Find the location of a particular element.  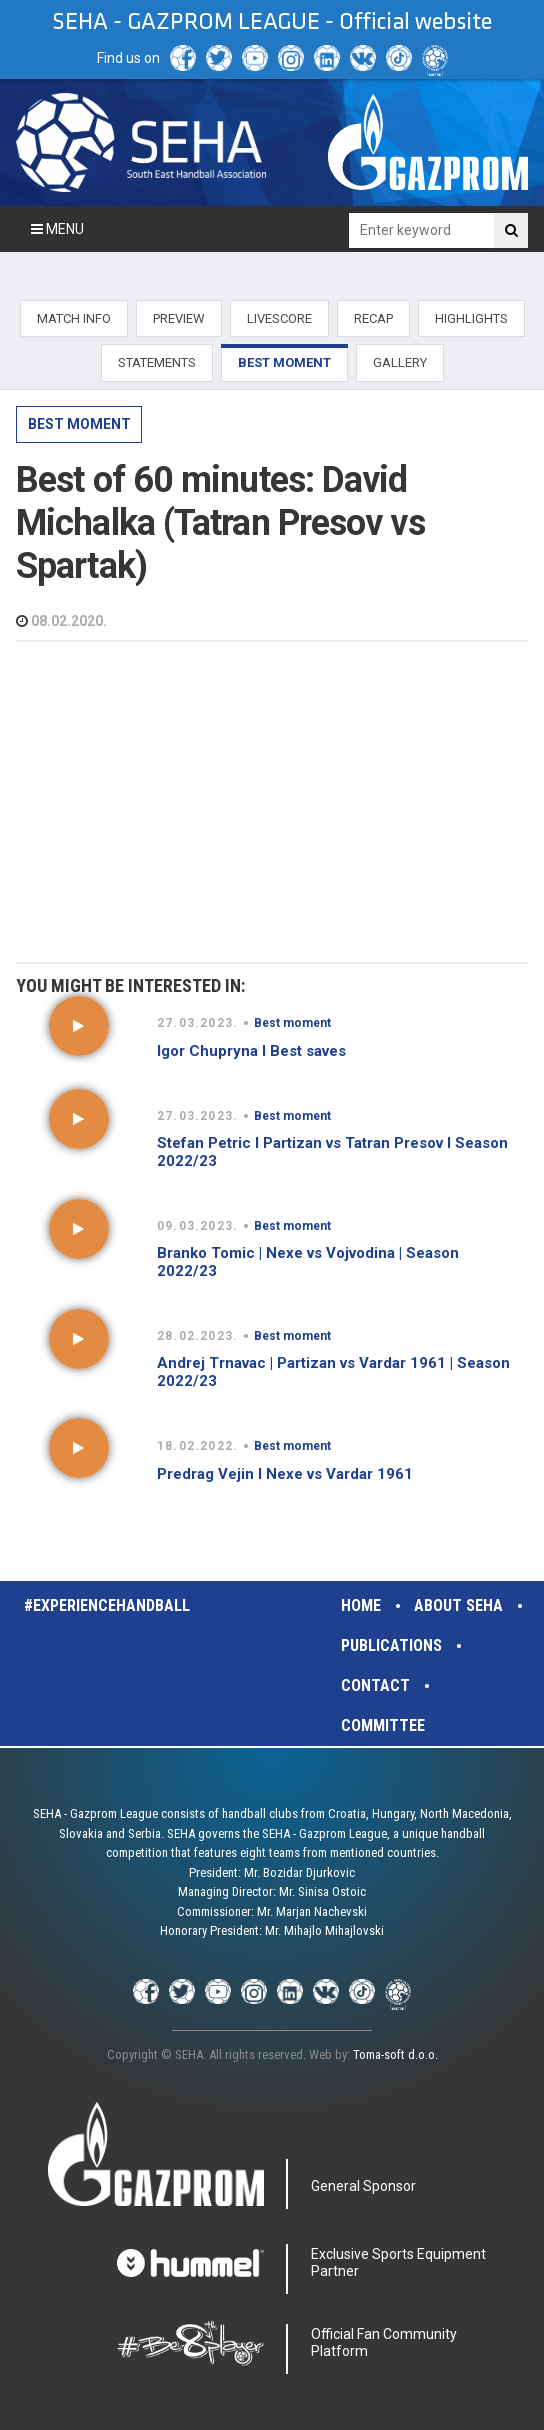

HIGHLIGHTS is located at coordinates (471, 318).